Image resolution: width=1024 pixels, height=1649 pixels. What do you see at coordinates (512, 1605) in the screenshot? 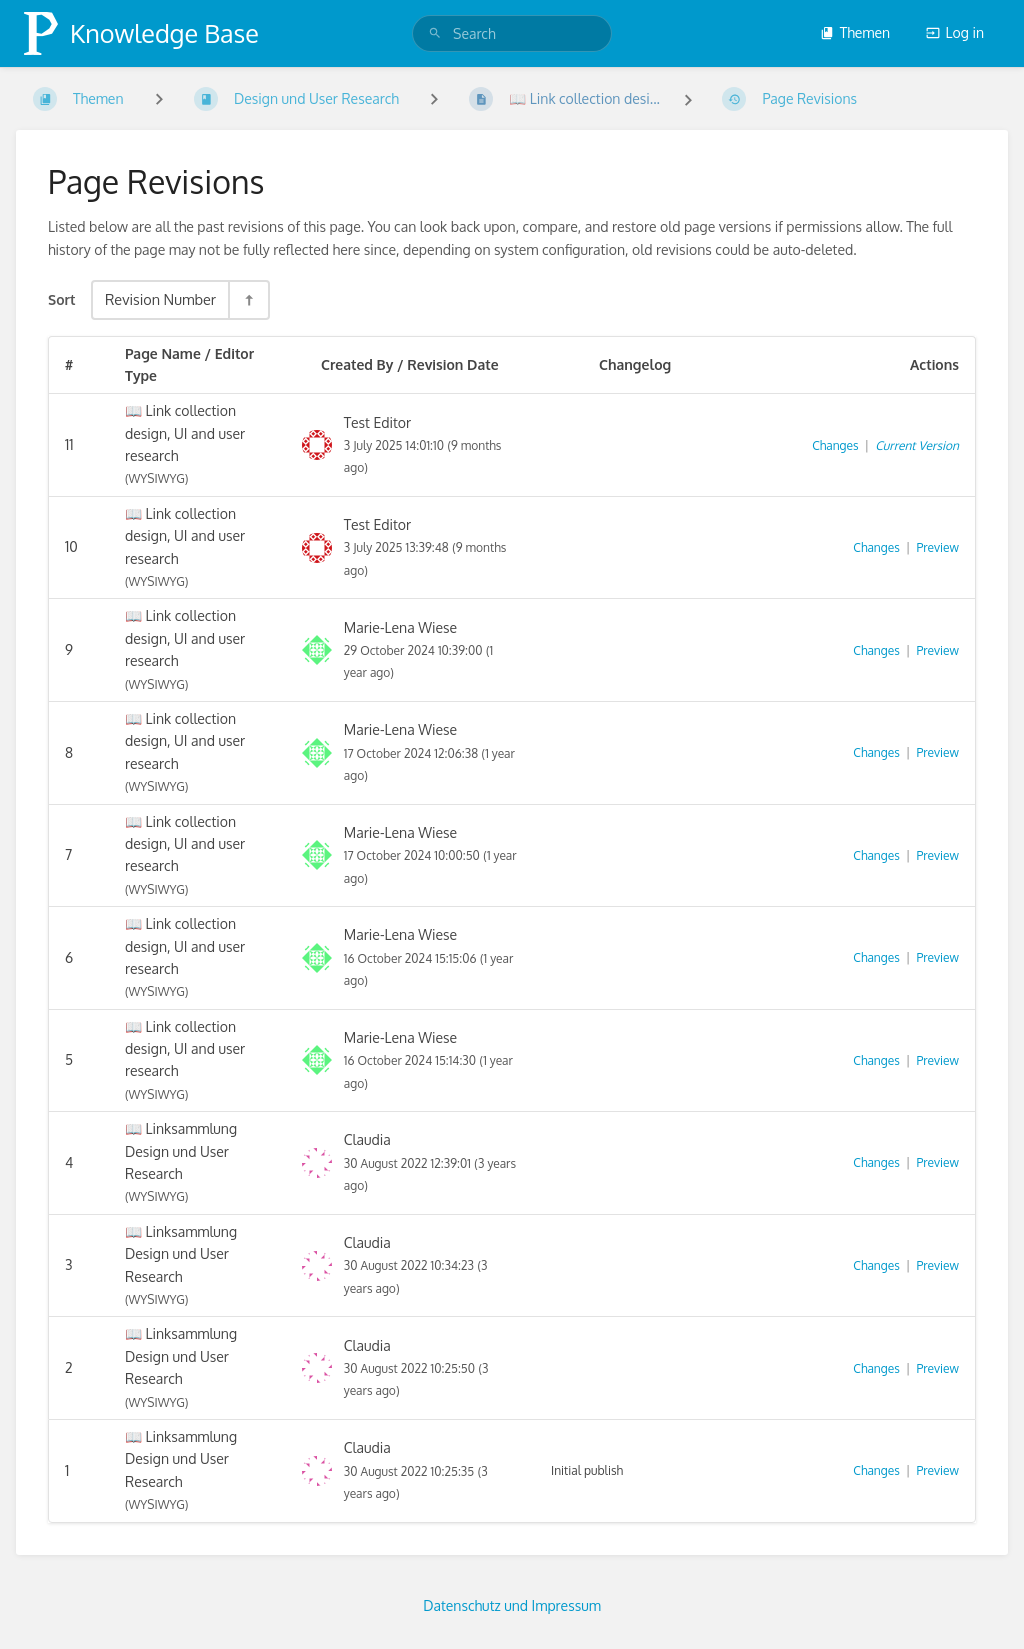
I see `Datenschutz und Impressum` at bounding box center [512, 1605].